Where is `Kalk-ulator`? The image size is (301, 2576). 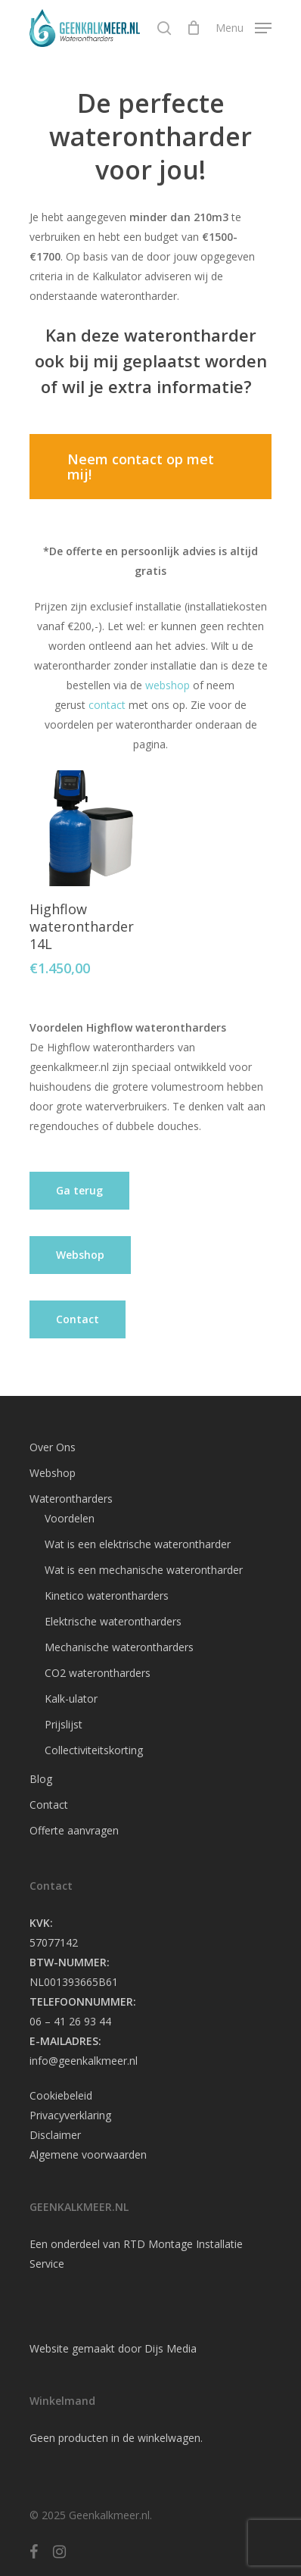 Kalk-ulator is located at coordinates (71, 1698).